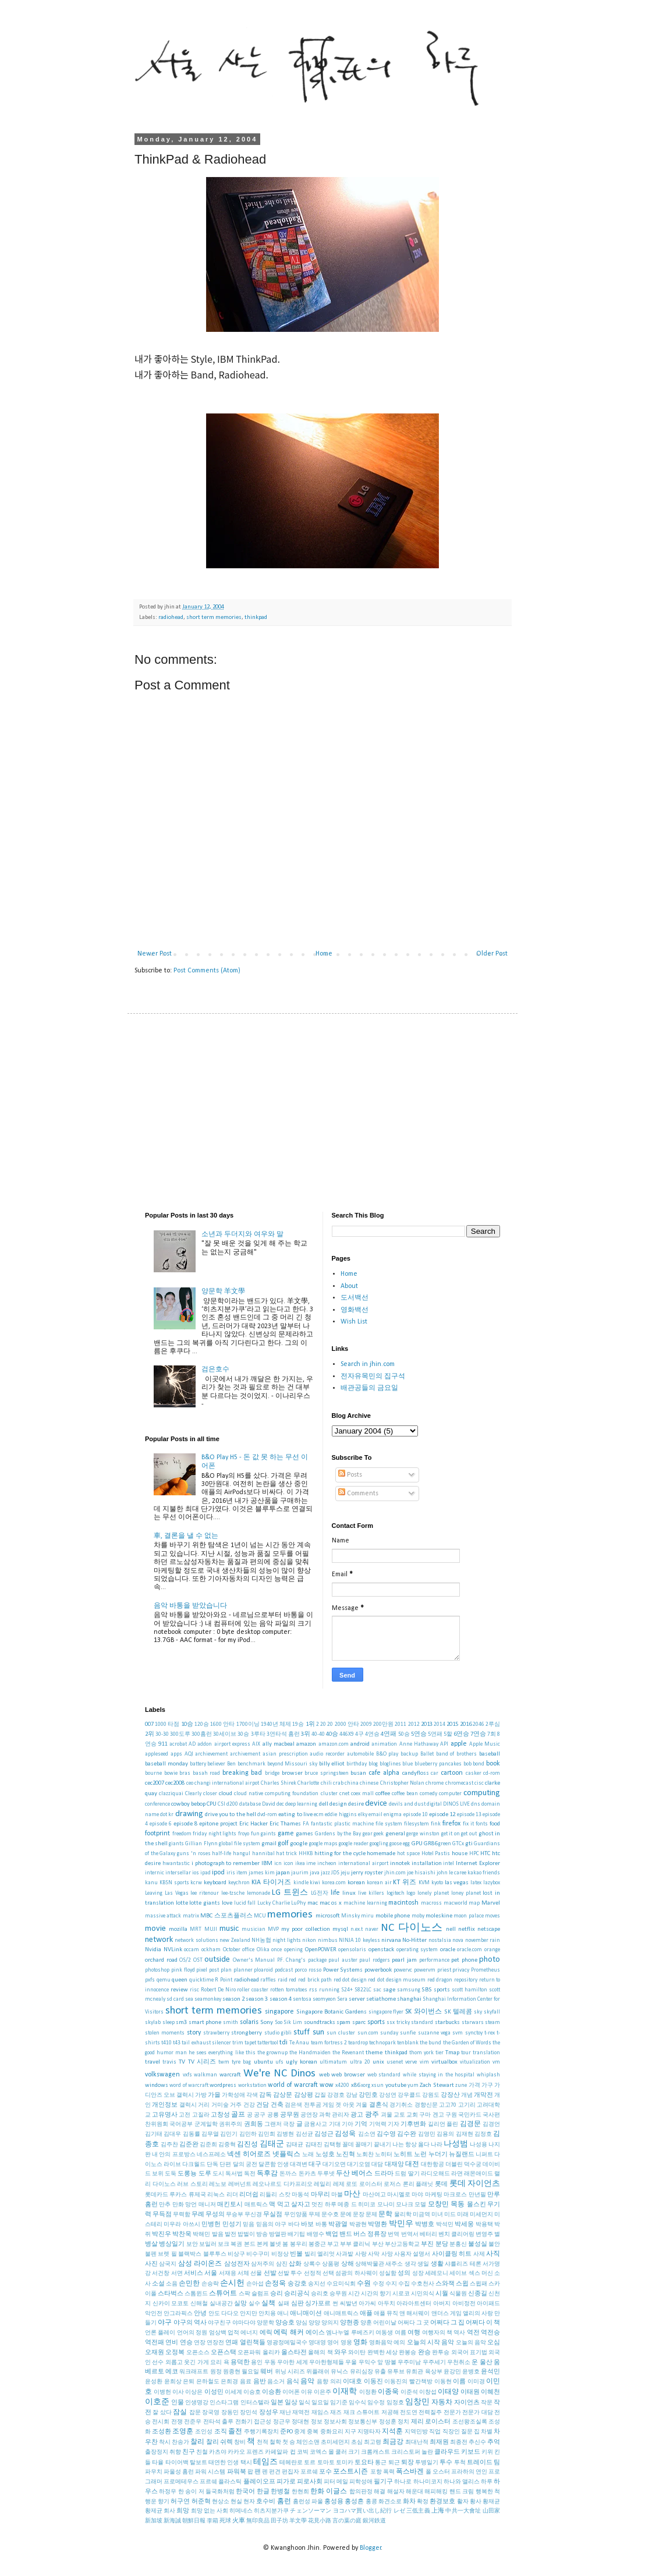 The height and width of the screenshot is (2576, 645). Describe the element at coordinates (210, 1793) in the screenshot. I see `closer` at that location.